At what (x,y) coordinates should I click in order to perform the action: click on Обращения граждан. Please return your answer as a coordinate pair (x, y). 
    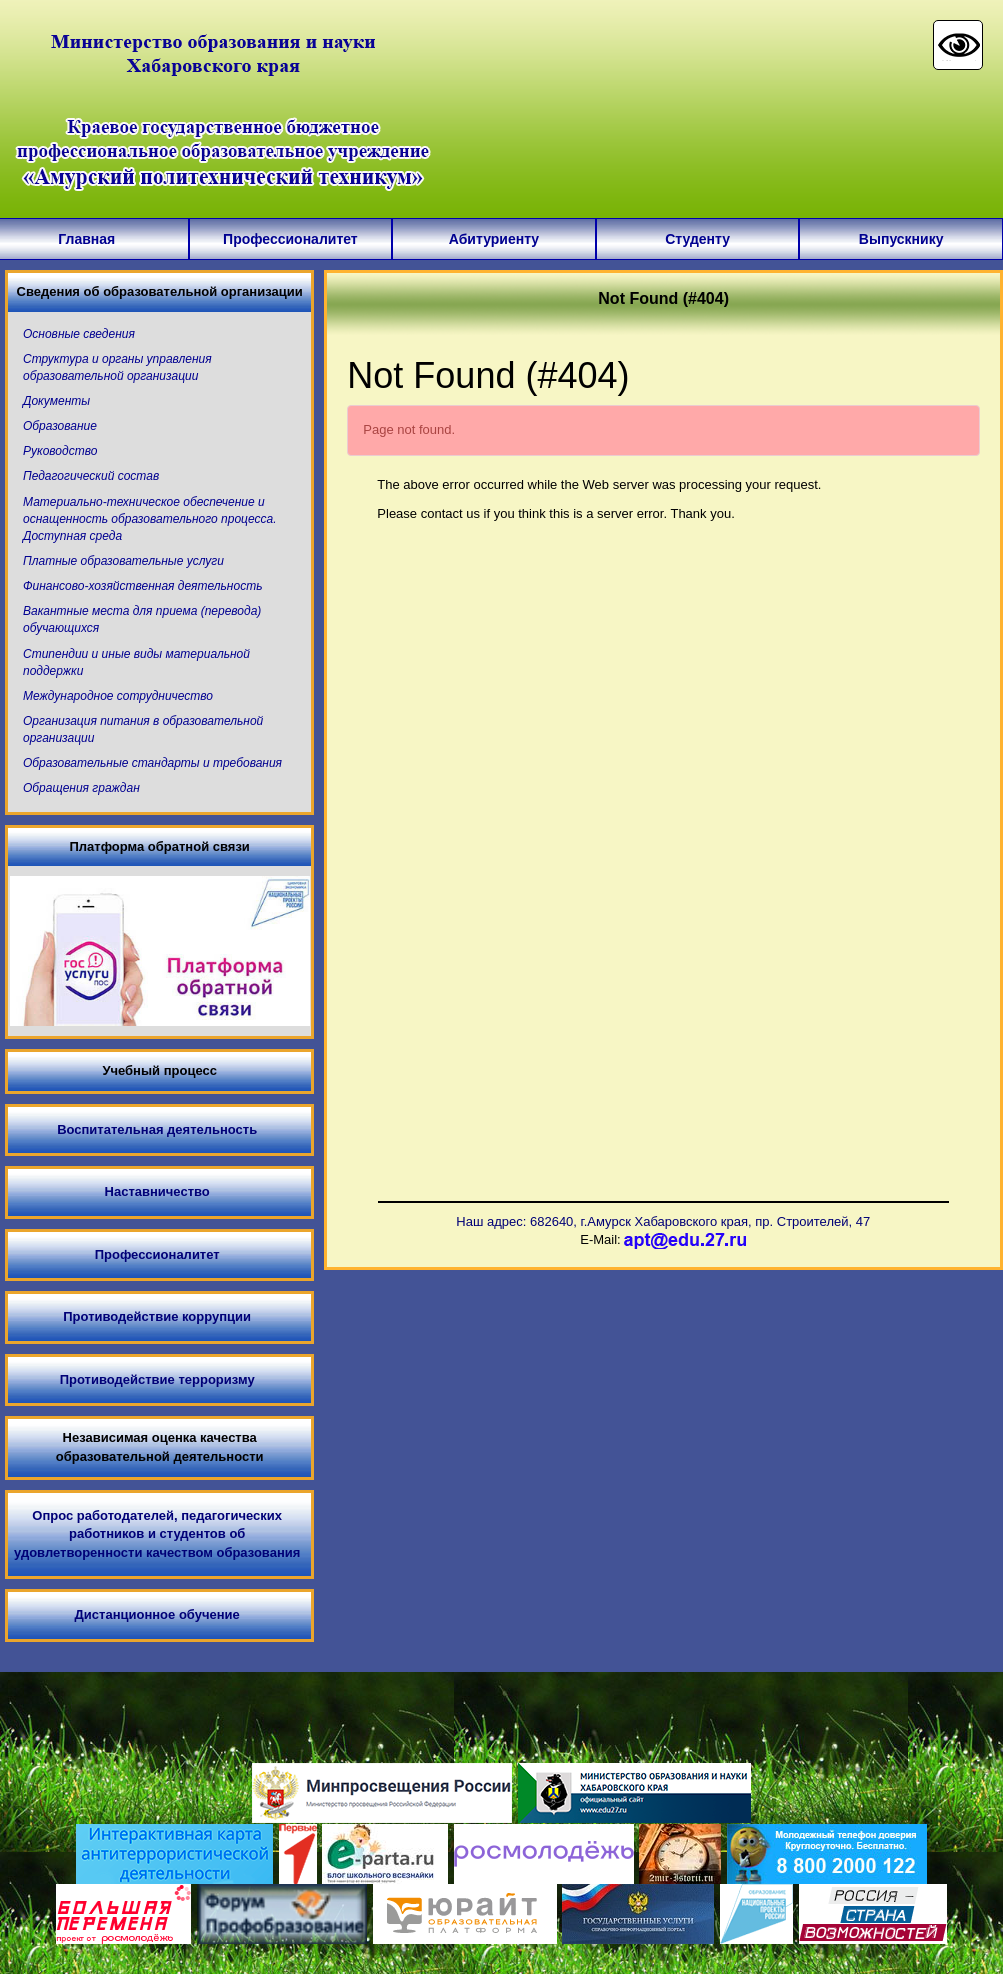
    Looking at the image, I should click on (81, 788).